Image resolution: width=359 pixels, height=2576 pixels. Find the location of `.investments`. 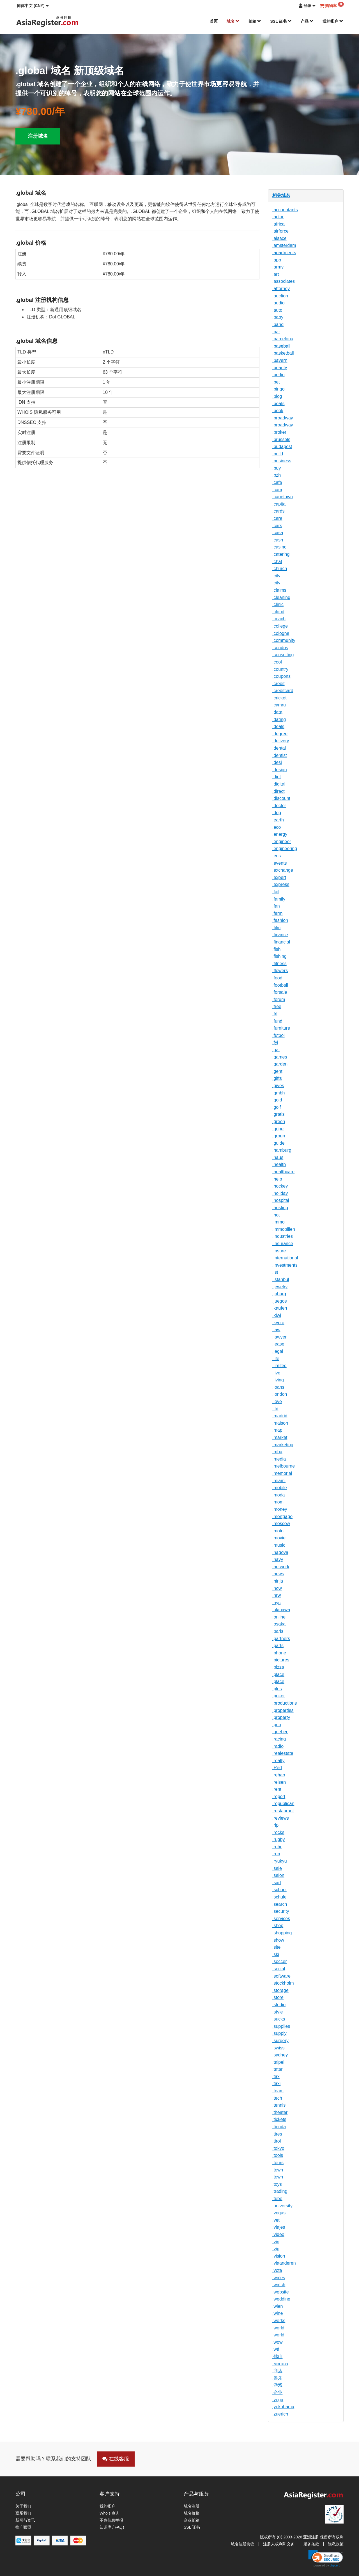

.investments is located at coordinates (285, 1265).